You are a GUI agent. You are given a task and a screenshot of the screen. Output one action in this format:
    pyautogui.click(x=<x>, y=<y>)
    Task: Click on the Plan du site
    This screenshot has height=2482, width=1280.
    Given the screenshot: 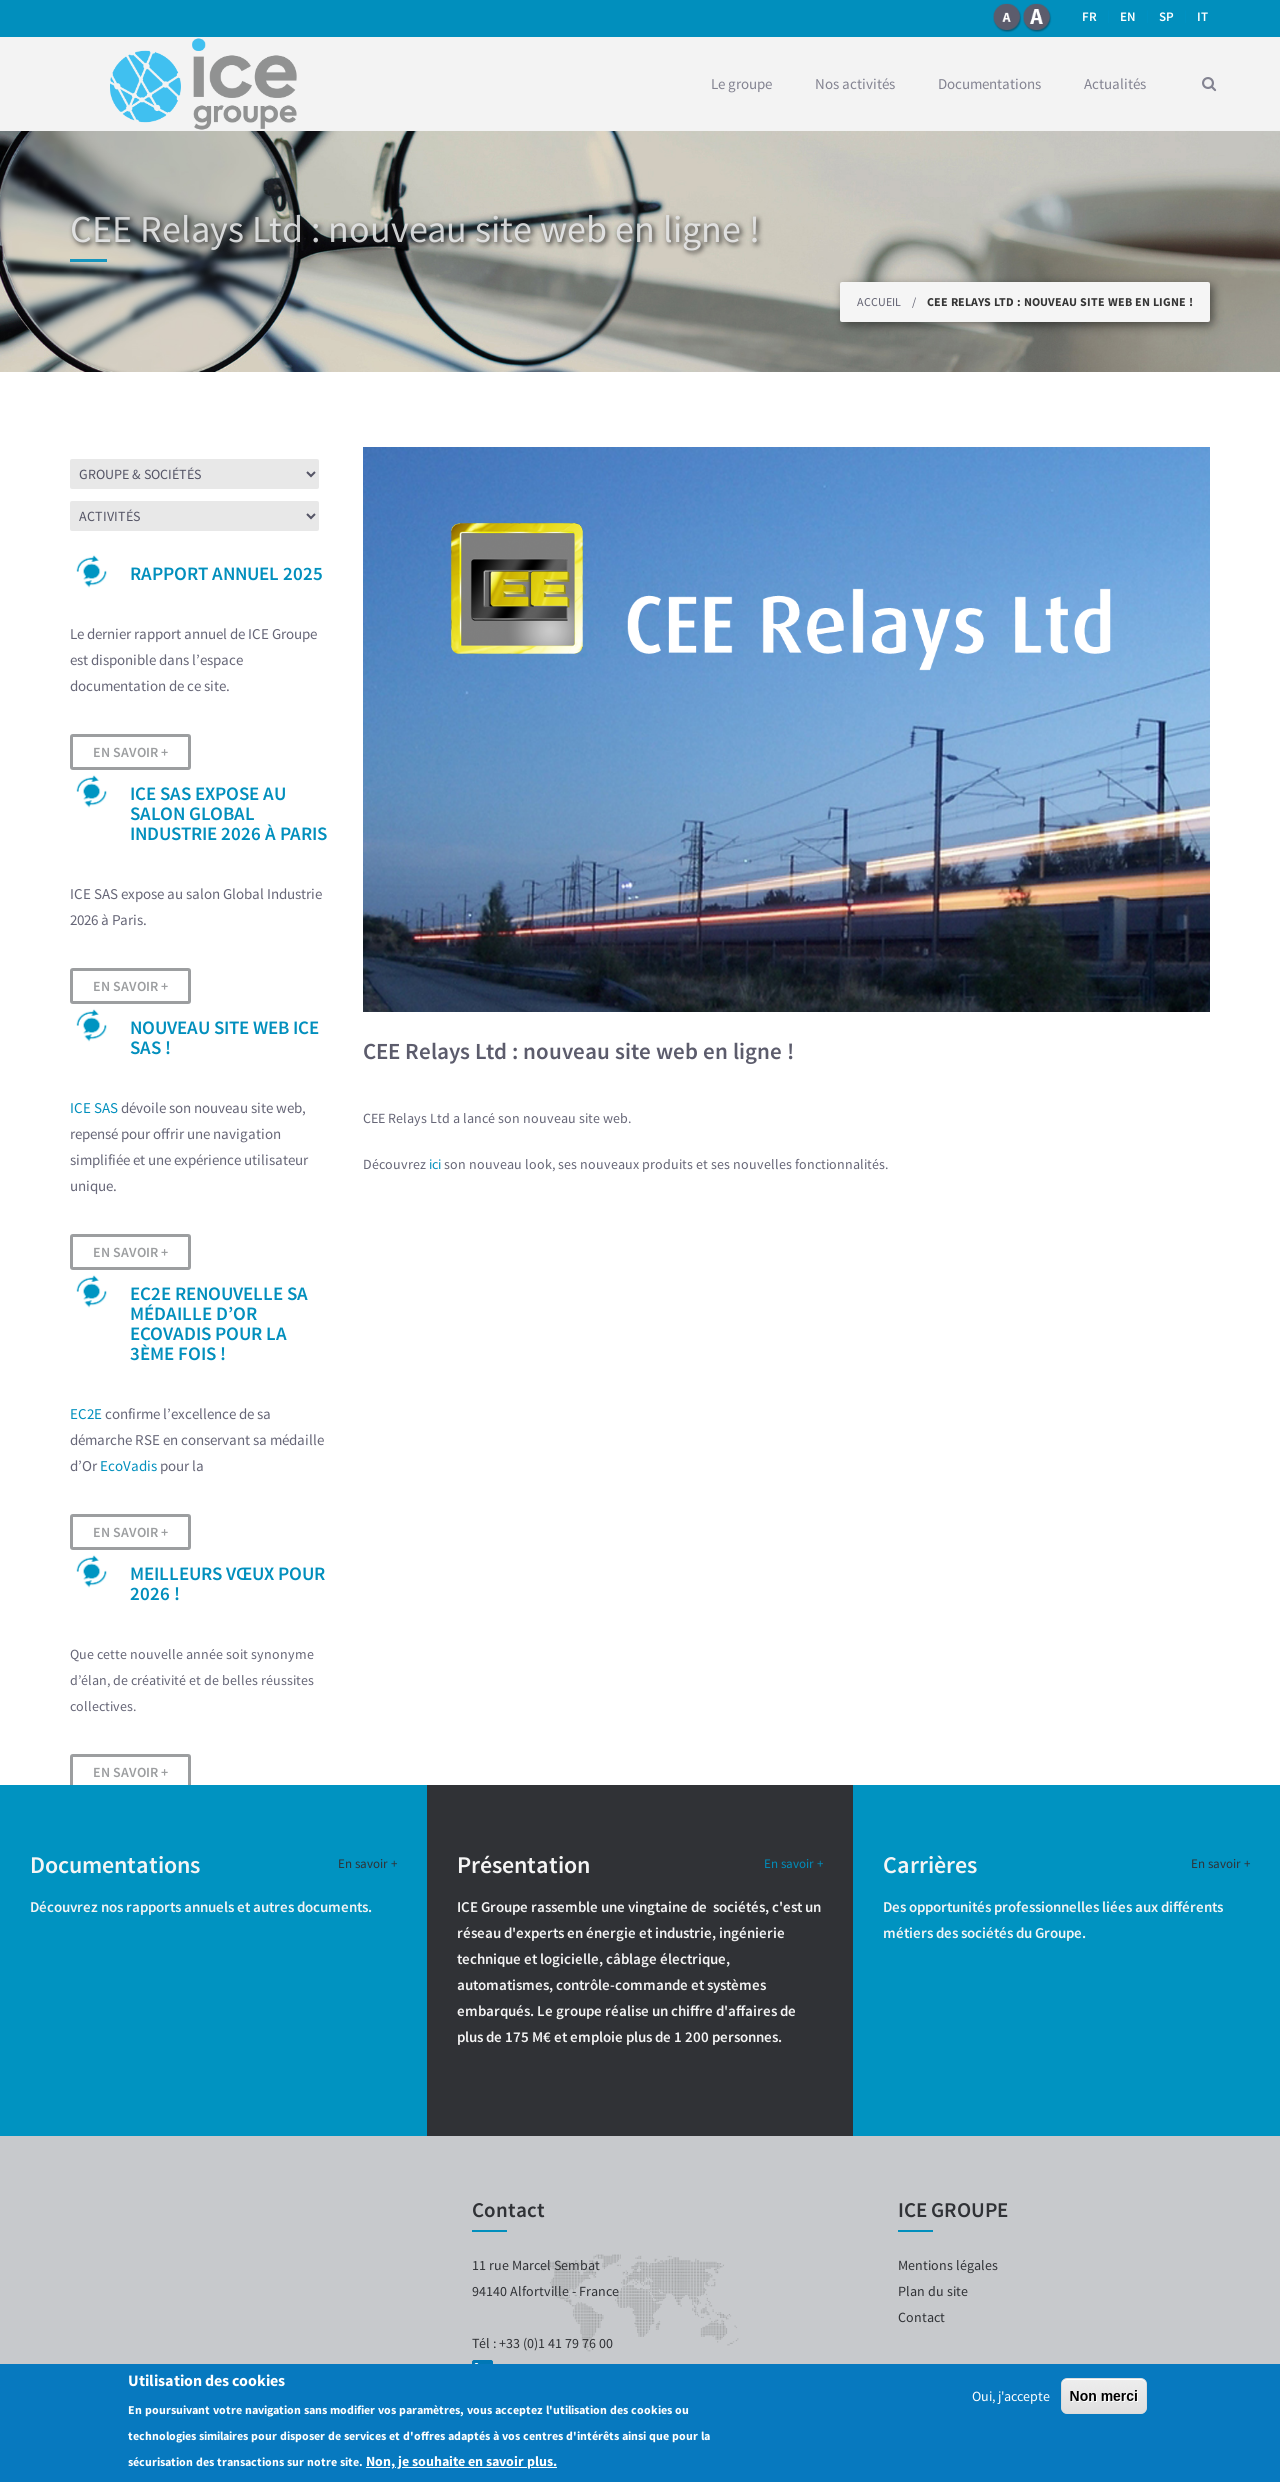 What is the action you would take?
    pyautogui.click(x=933, y=2291)
    